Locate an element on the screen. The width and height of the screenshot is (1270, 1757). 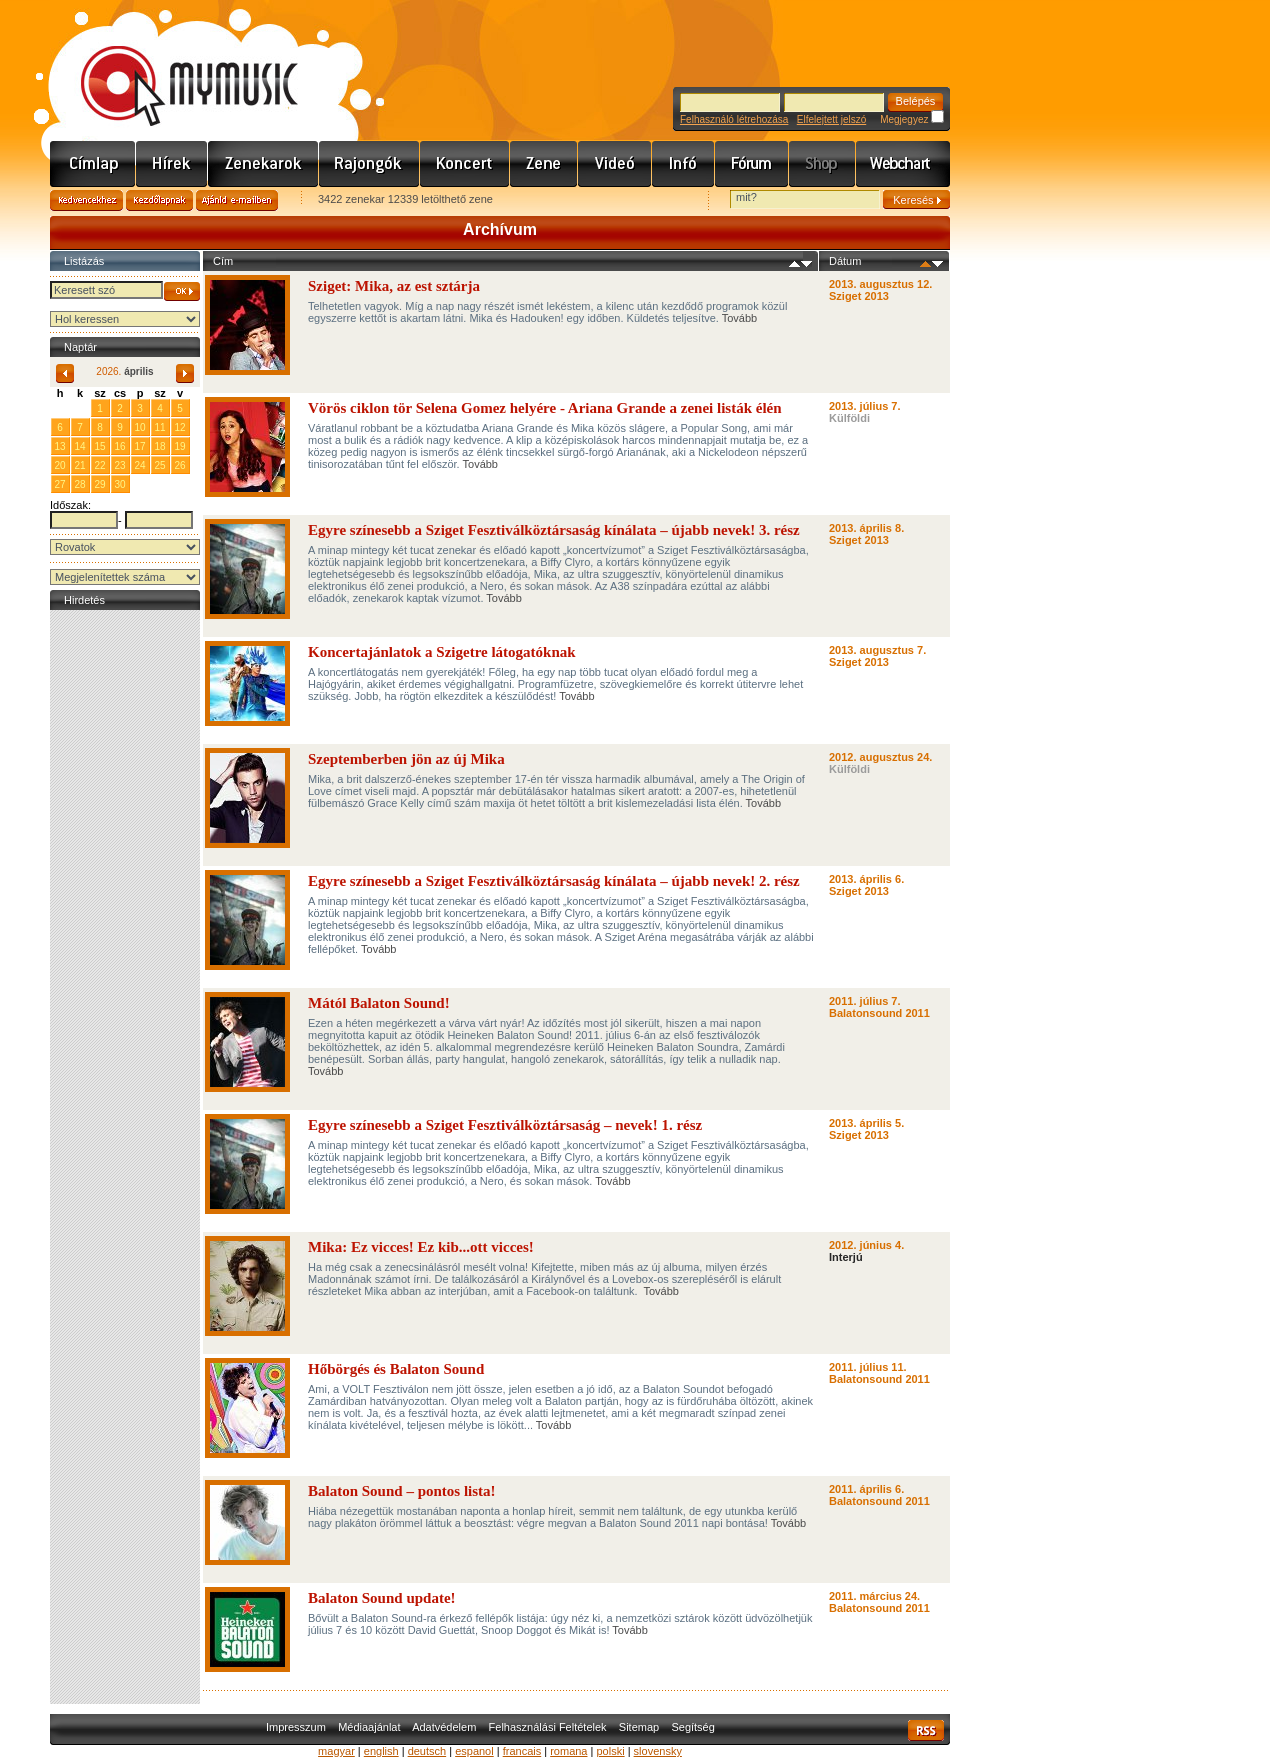
Webchart is located at coordinates (903, 164).